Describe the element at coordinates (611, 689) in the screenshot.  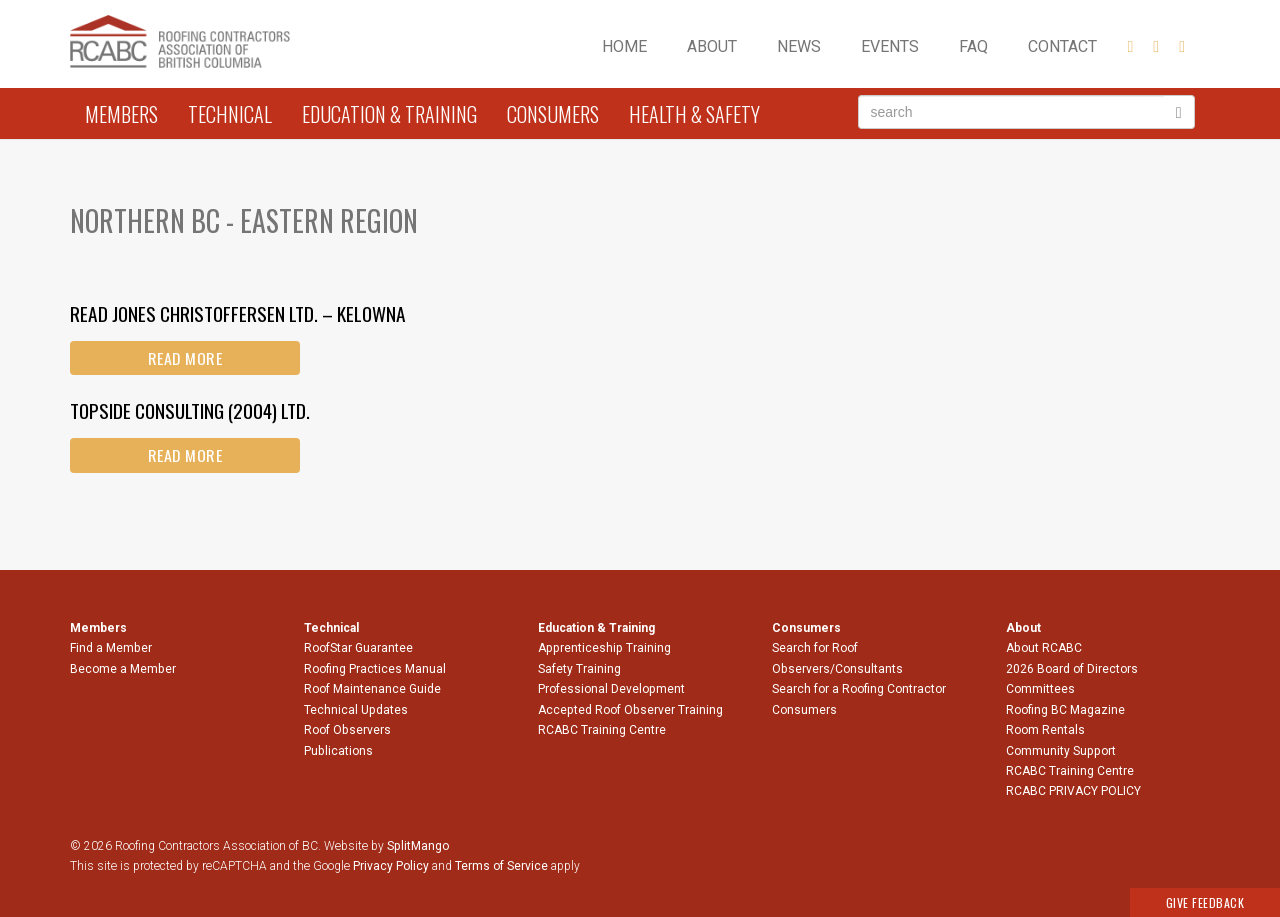
I see `Professional Development` at that location.